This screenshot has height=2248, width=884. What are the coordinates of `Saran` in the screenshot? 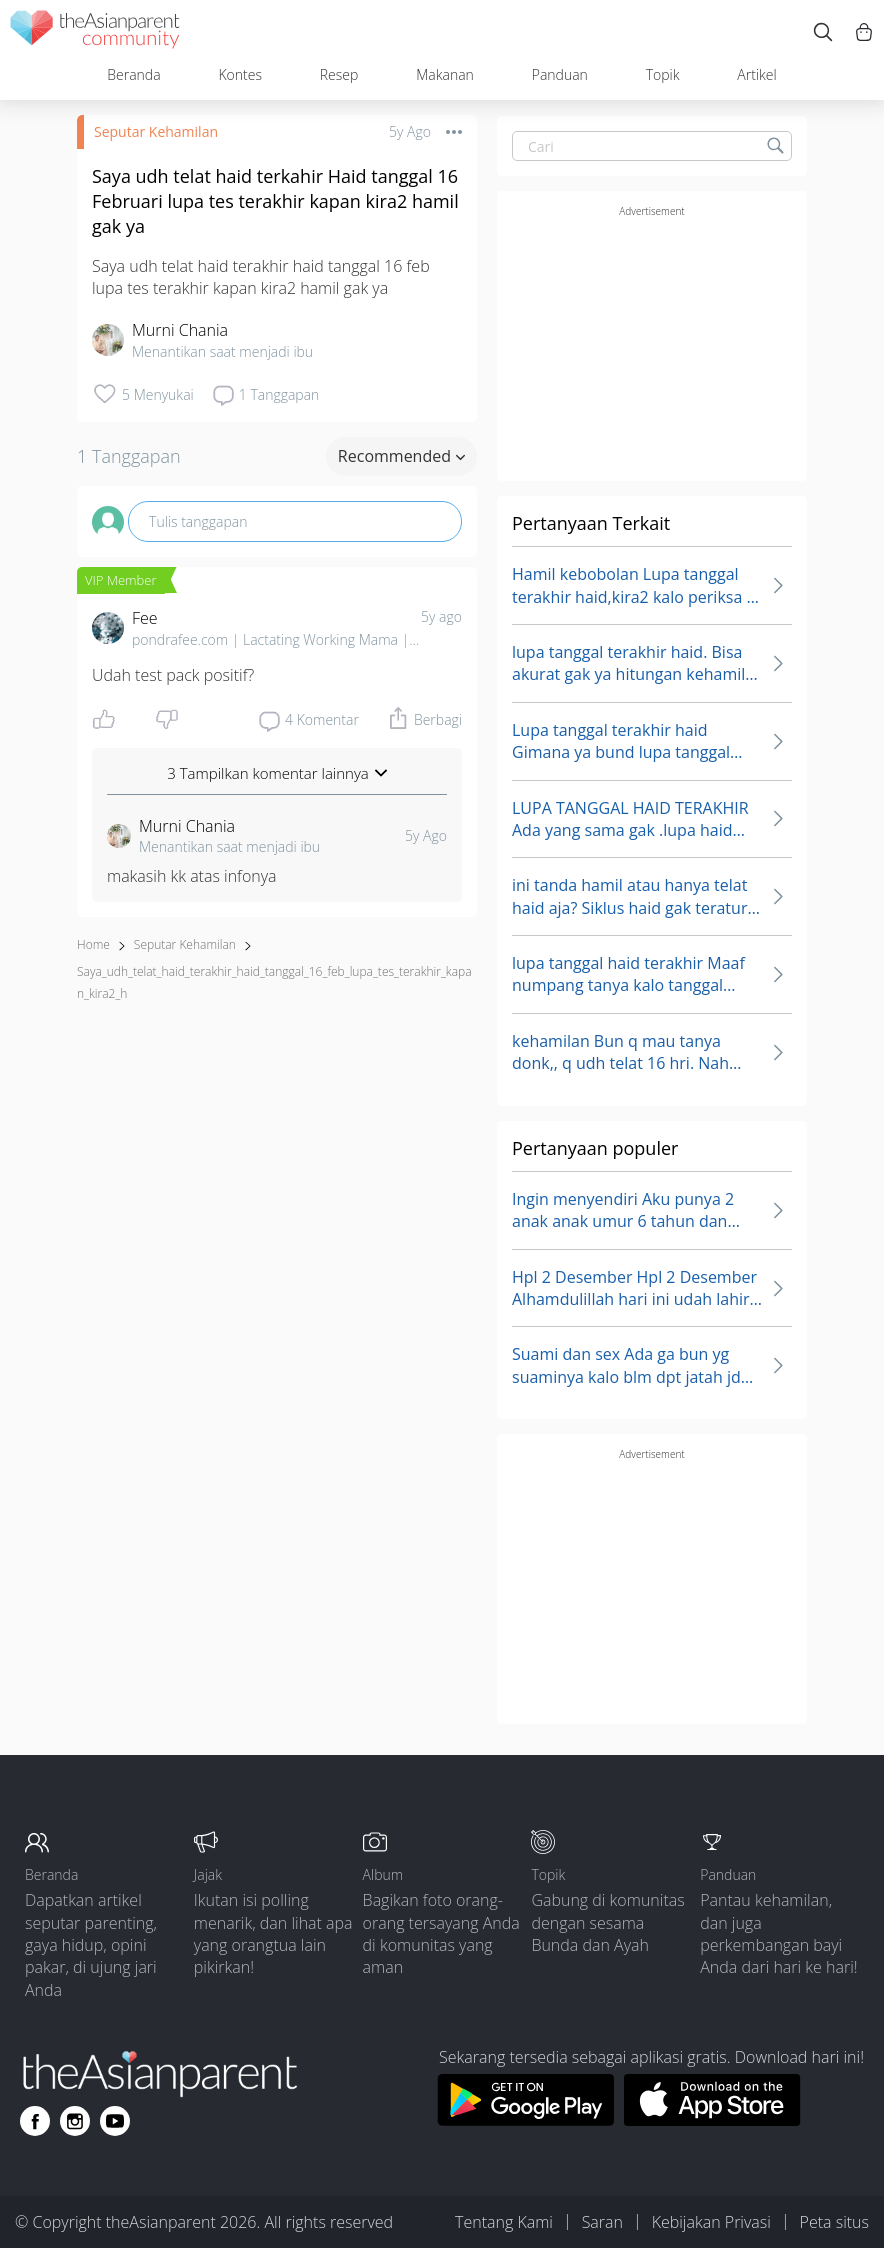 It's located at (602, 2222).